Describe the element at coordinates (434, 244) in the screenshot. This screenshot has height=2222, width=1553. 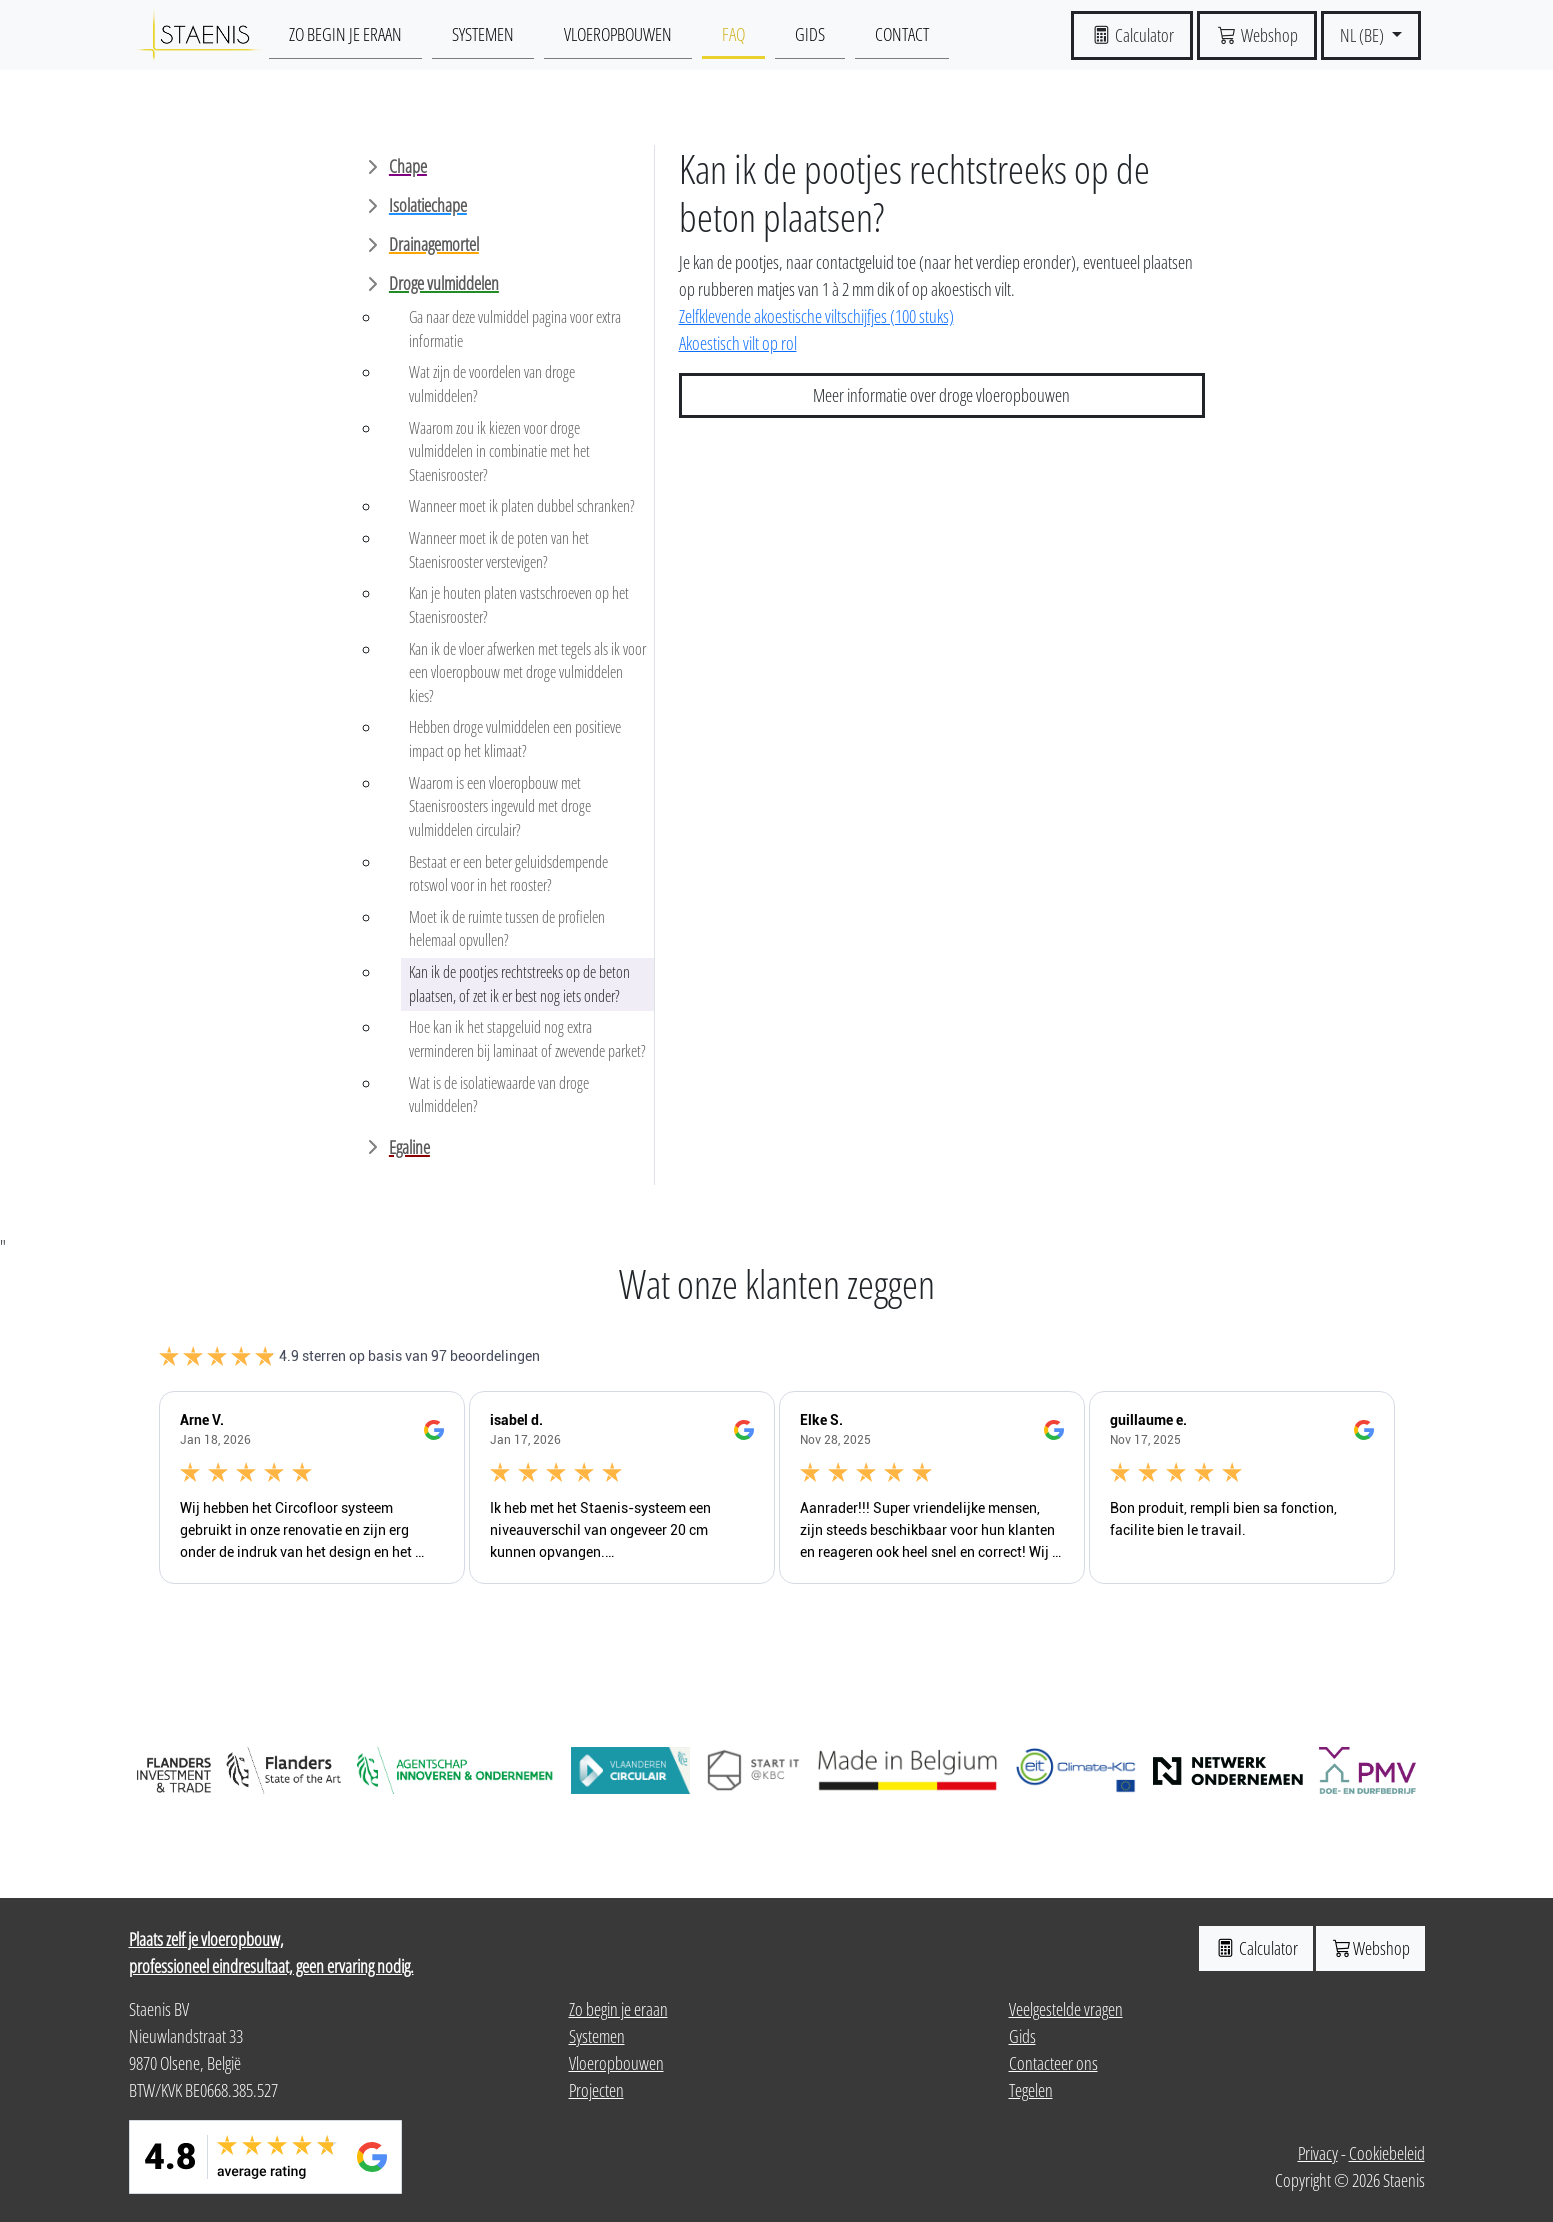
I see `Drainagemortel` at that location.